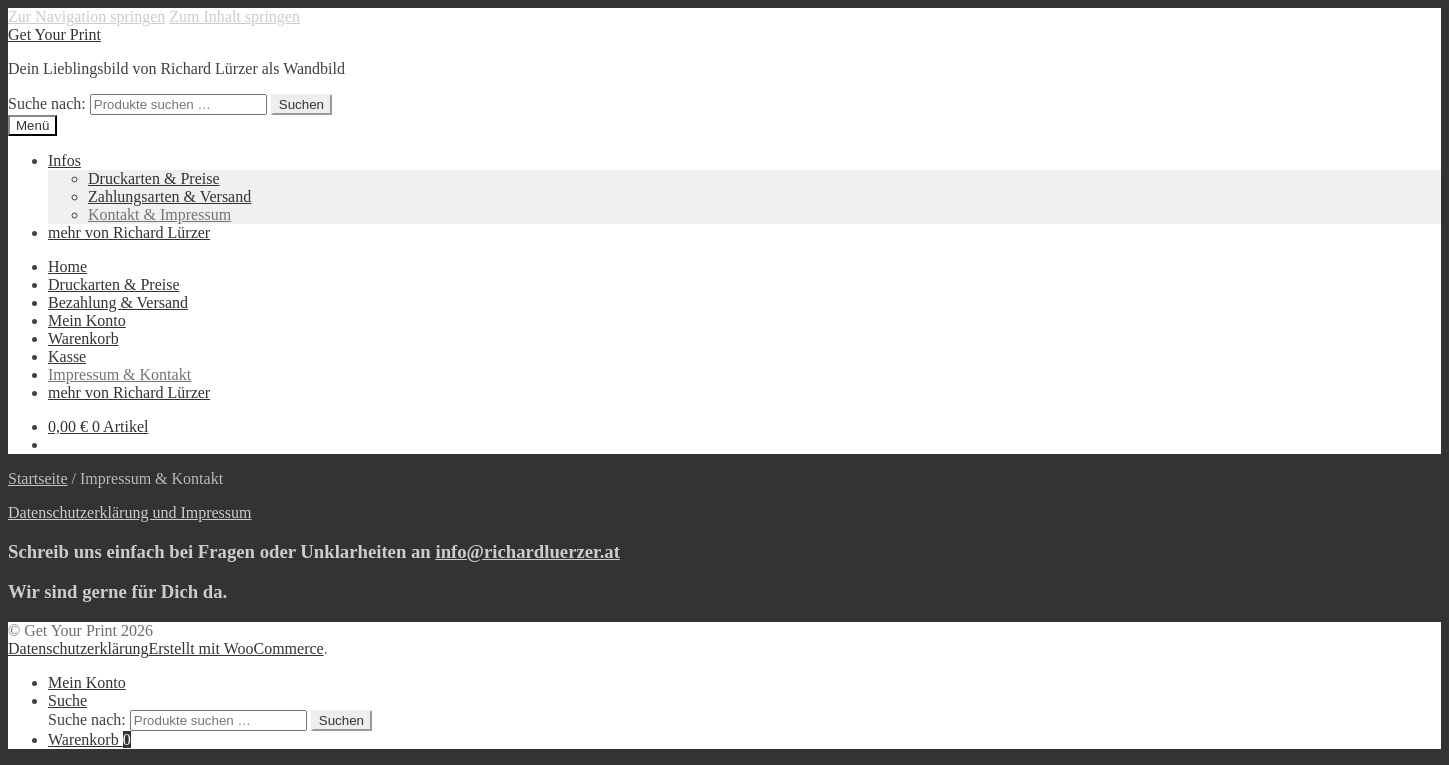  What do you see at coordinates (154, 178) in the screenshot?
I see `Druckarten & Preise` at bounding box center [154, 178].